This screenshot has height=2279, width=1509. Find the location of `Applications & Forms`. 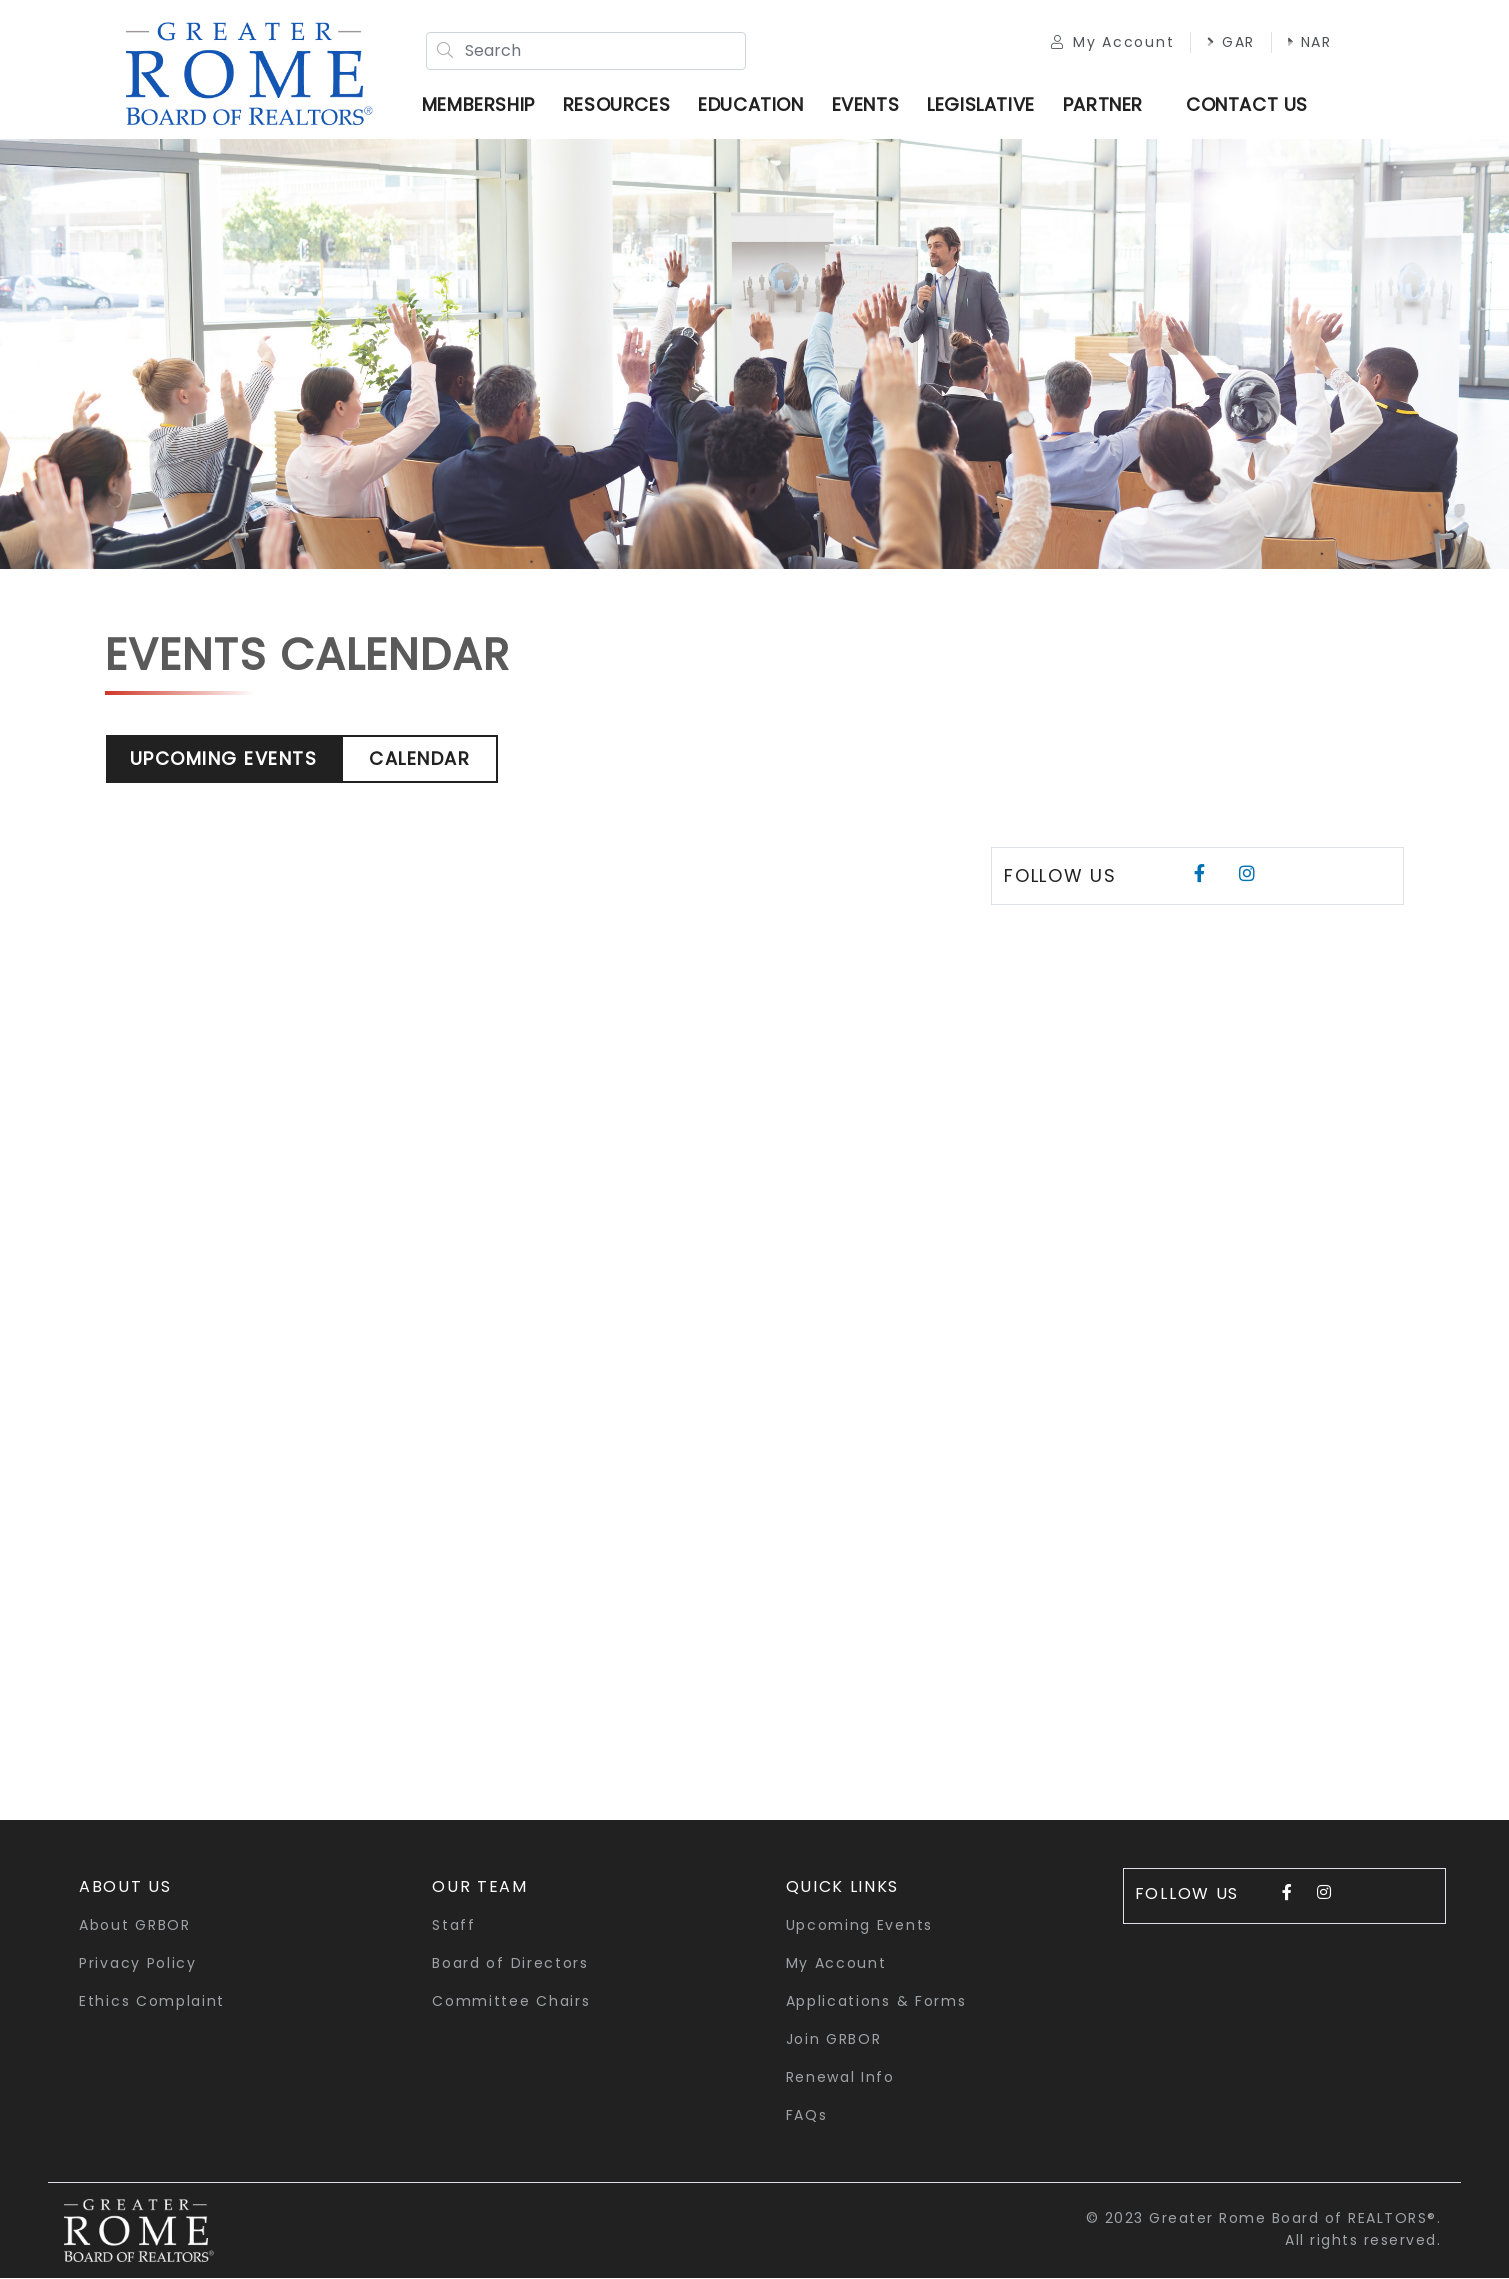

Applications & Forms is located at coordinates (876, 2002).